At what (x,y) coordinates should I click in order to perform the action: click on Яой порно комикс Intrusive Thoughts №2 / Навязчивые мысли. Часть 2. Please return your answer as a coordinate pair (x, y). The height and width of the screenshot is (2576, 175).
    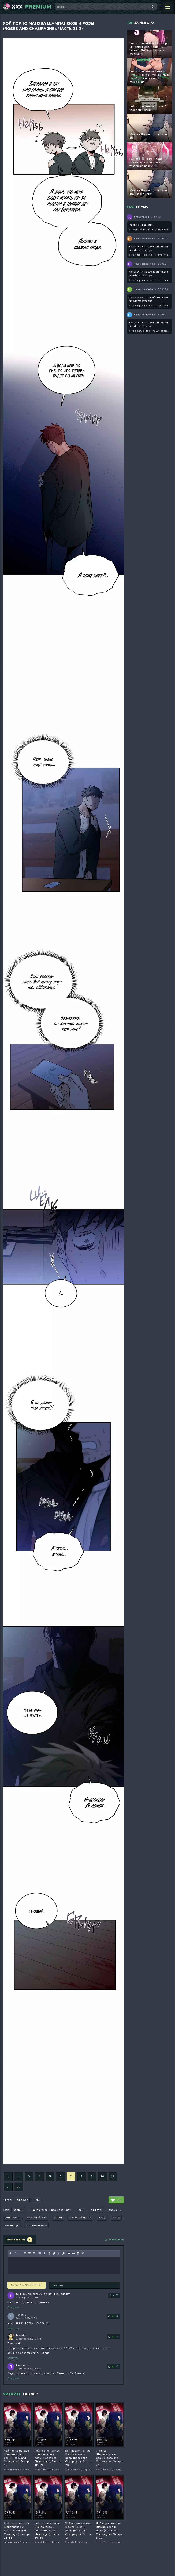
    Looking at the image, I should click on (149, 280).